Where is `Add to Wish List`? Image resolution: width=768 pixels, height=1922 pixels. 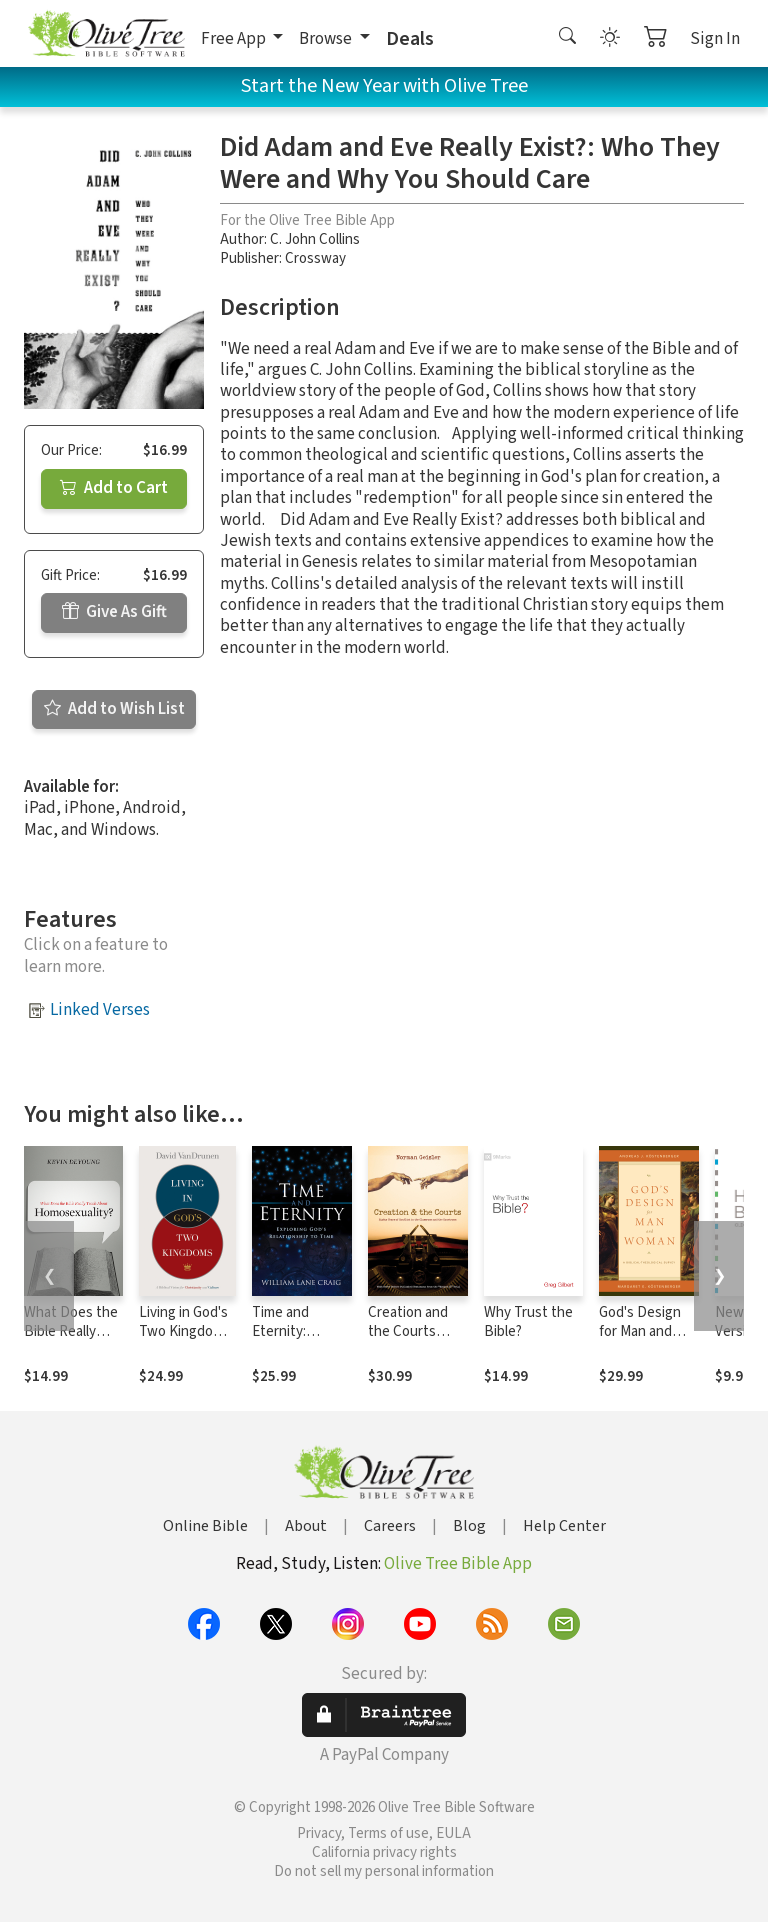
Add to Wish List is located at coordinates (114, 709).